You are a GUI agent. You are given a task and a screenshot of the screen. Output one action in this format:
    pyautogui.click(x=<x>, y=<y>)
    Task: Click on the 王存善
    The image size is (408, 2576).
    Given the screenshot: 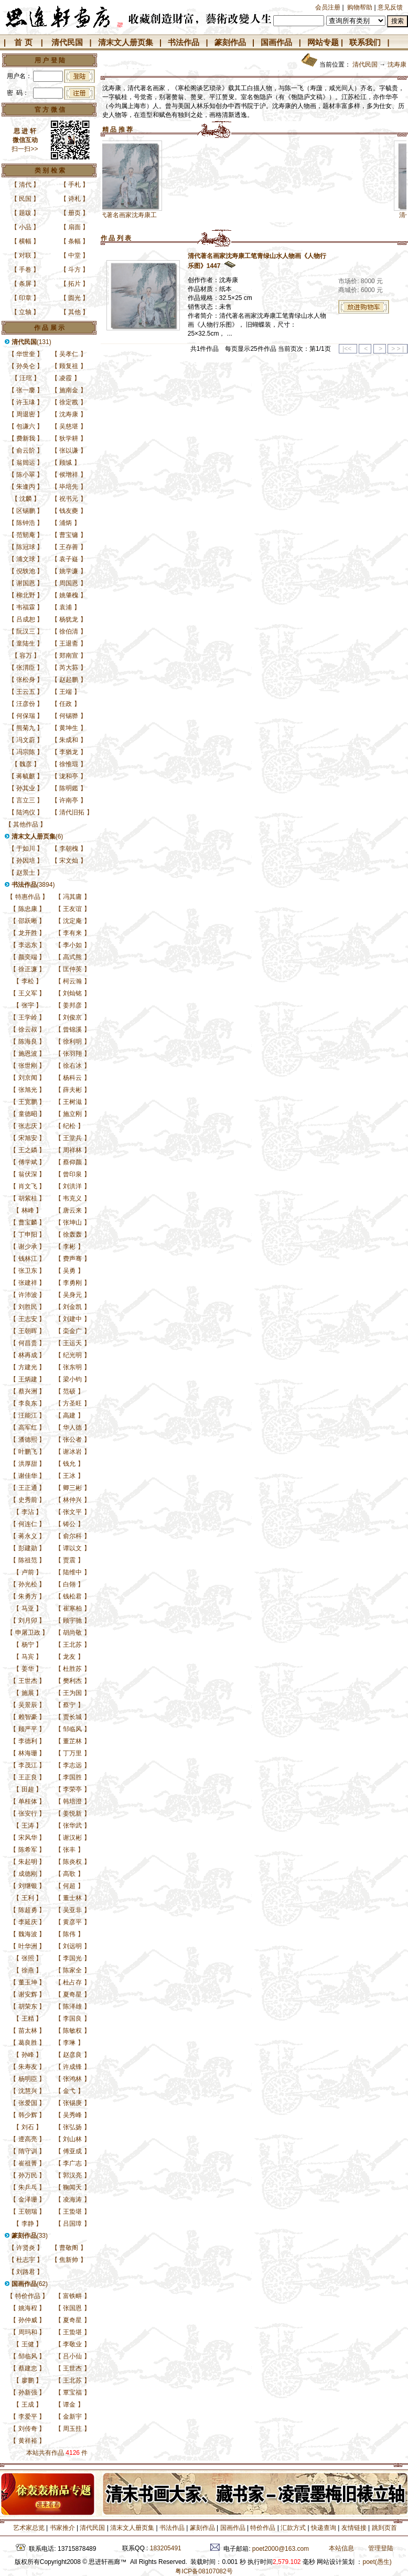 What is the action you would take?
    pyautogui.click(x=68, y=547)
    